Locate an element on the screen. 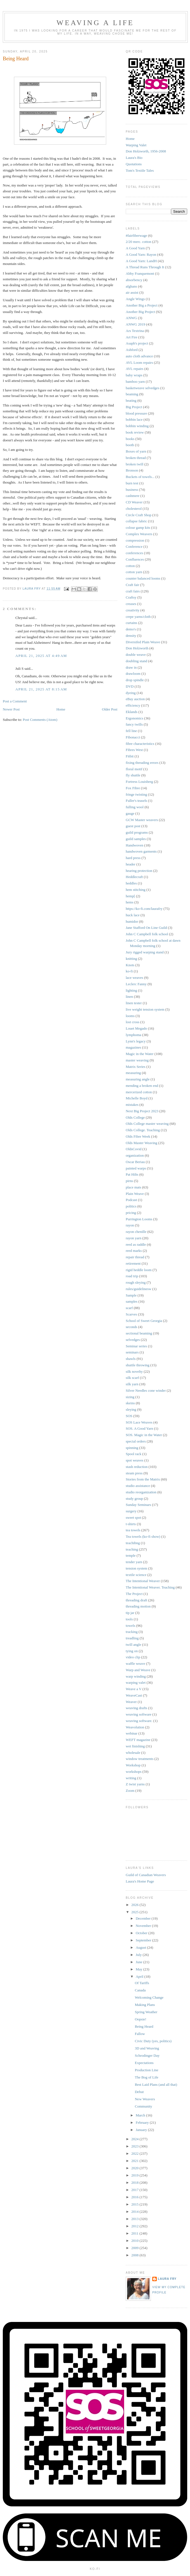 This screenshot has height=2576, width=190. Older Post is located at coordinates (109, 709).